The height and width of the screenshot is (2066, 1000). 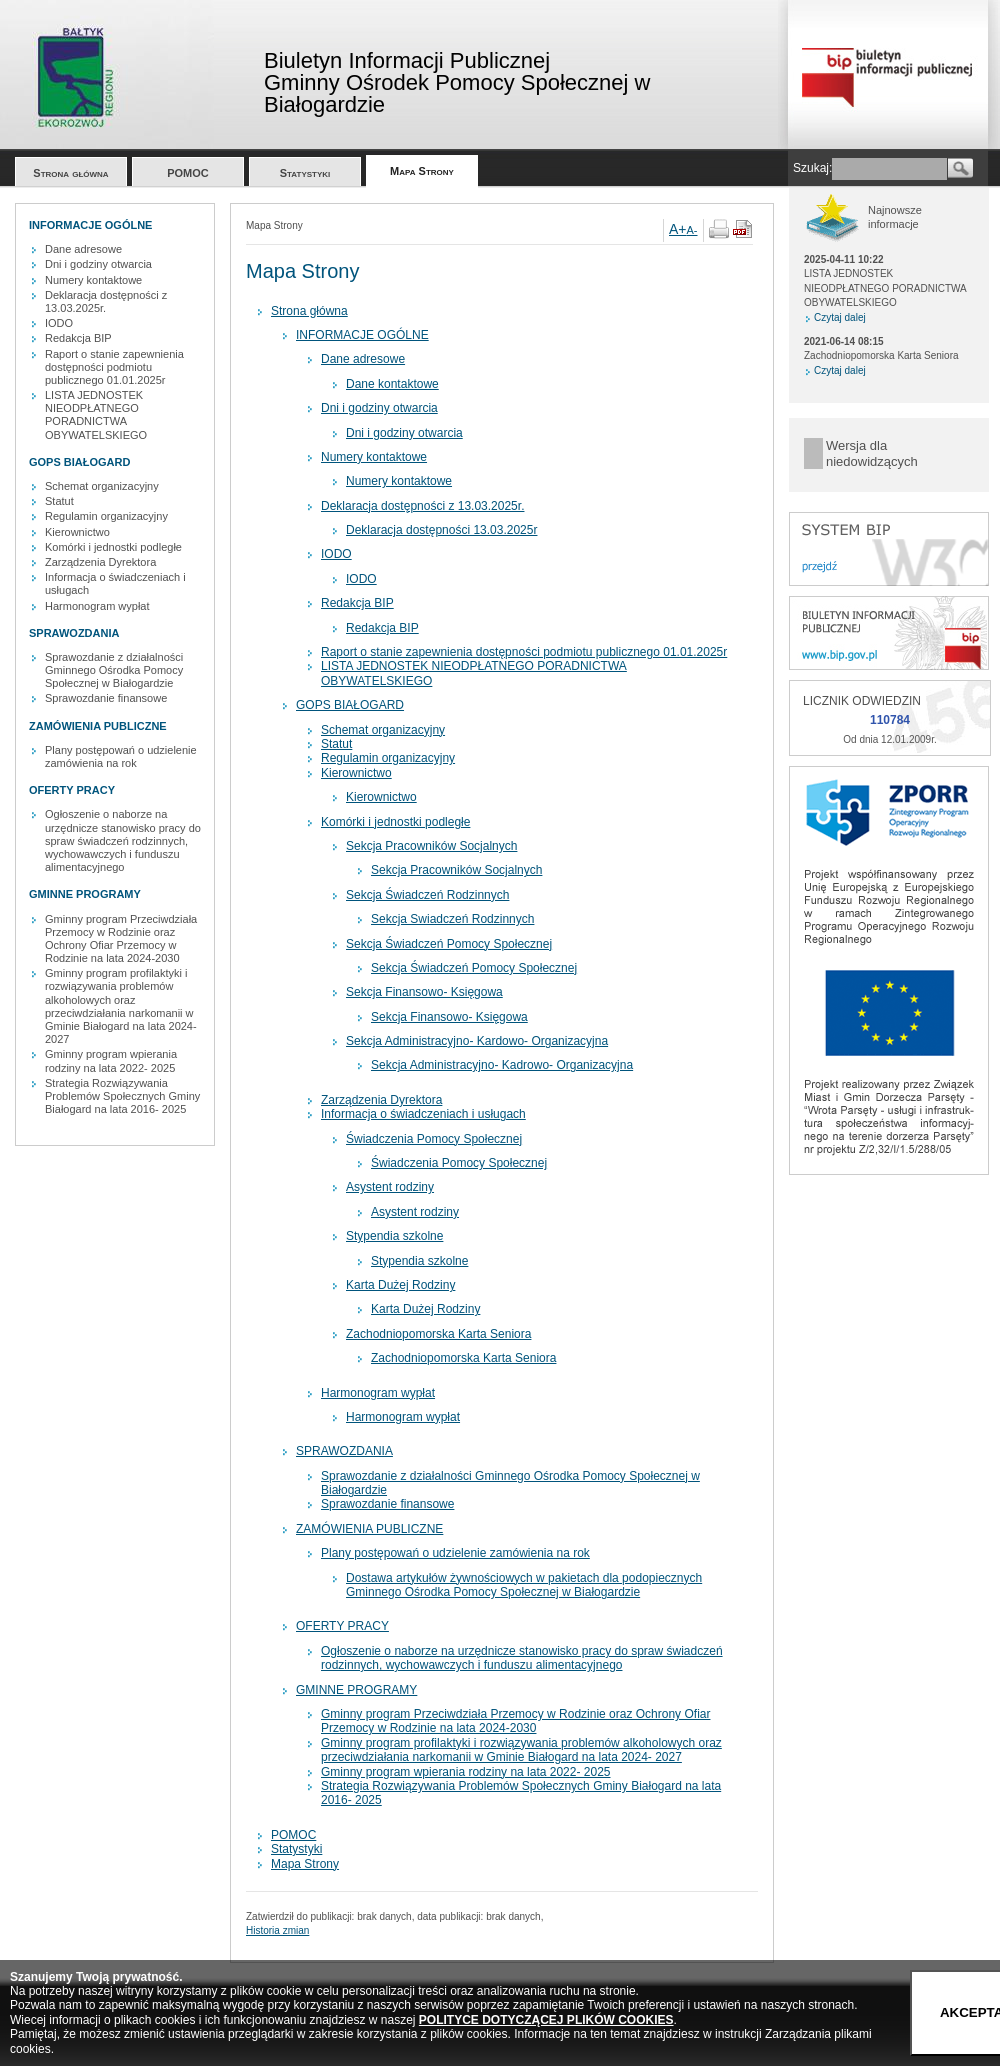 What do you see at coordinates (98, 264) in the screenshot?
I see `Dni i godziny otwarcia` at bounding box center [98, 264].